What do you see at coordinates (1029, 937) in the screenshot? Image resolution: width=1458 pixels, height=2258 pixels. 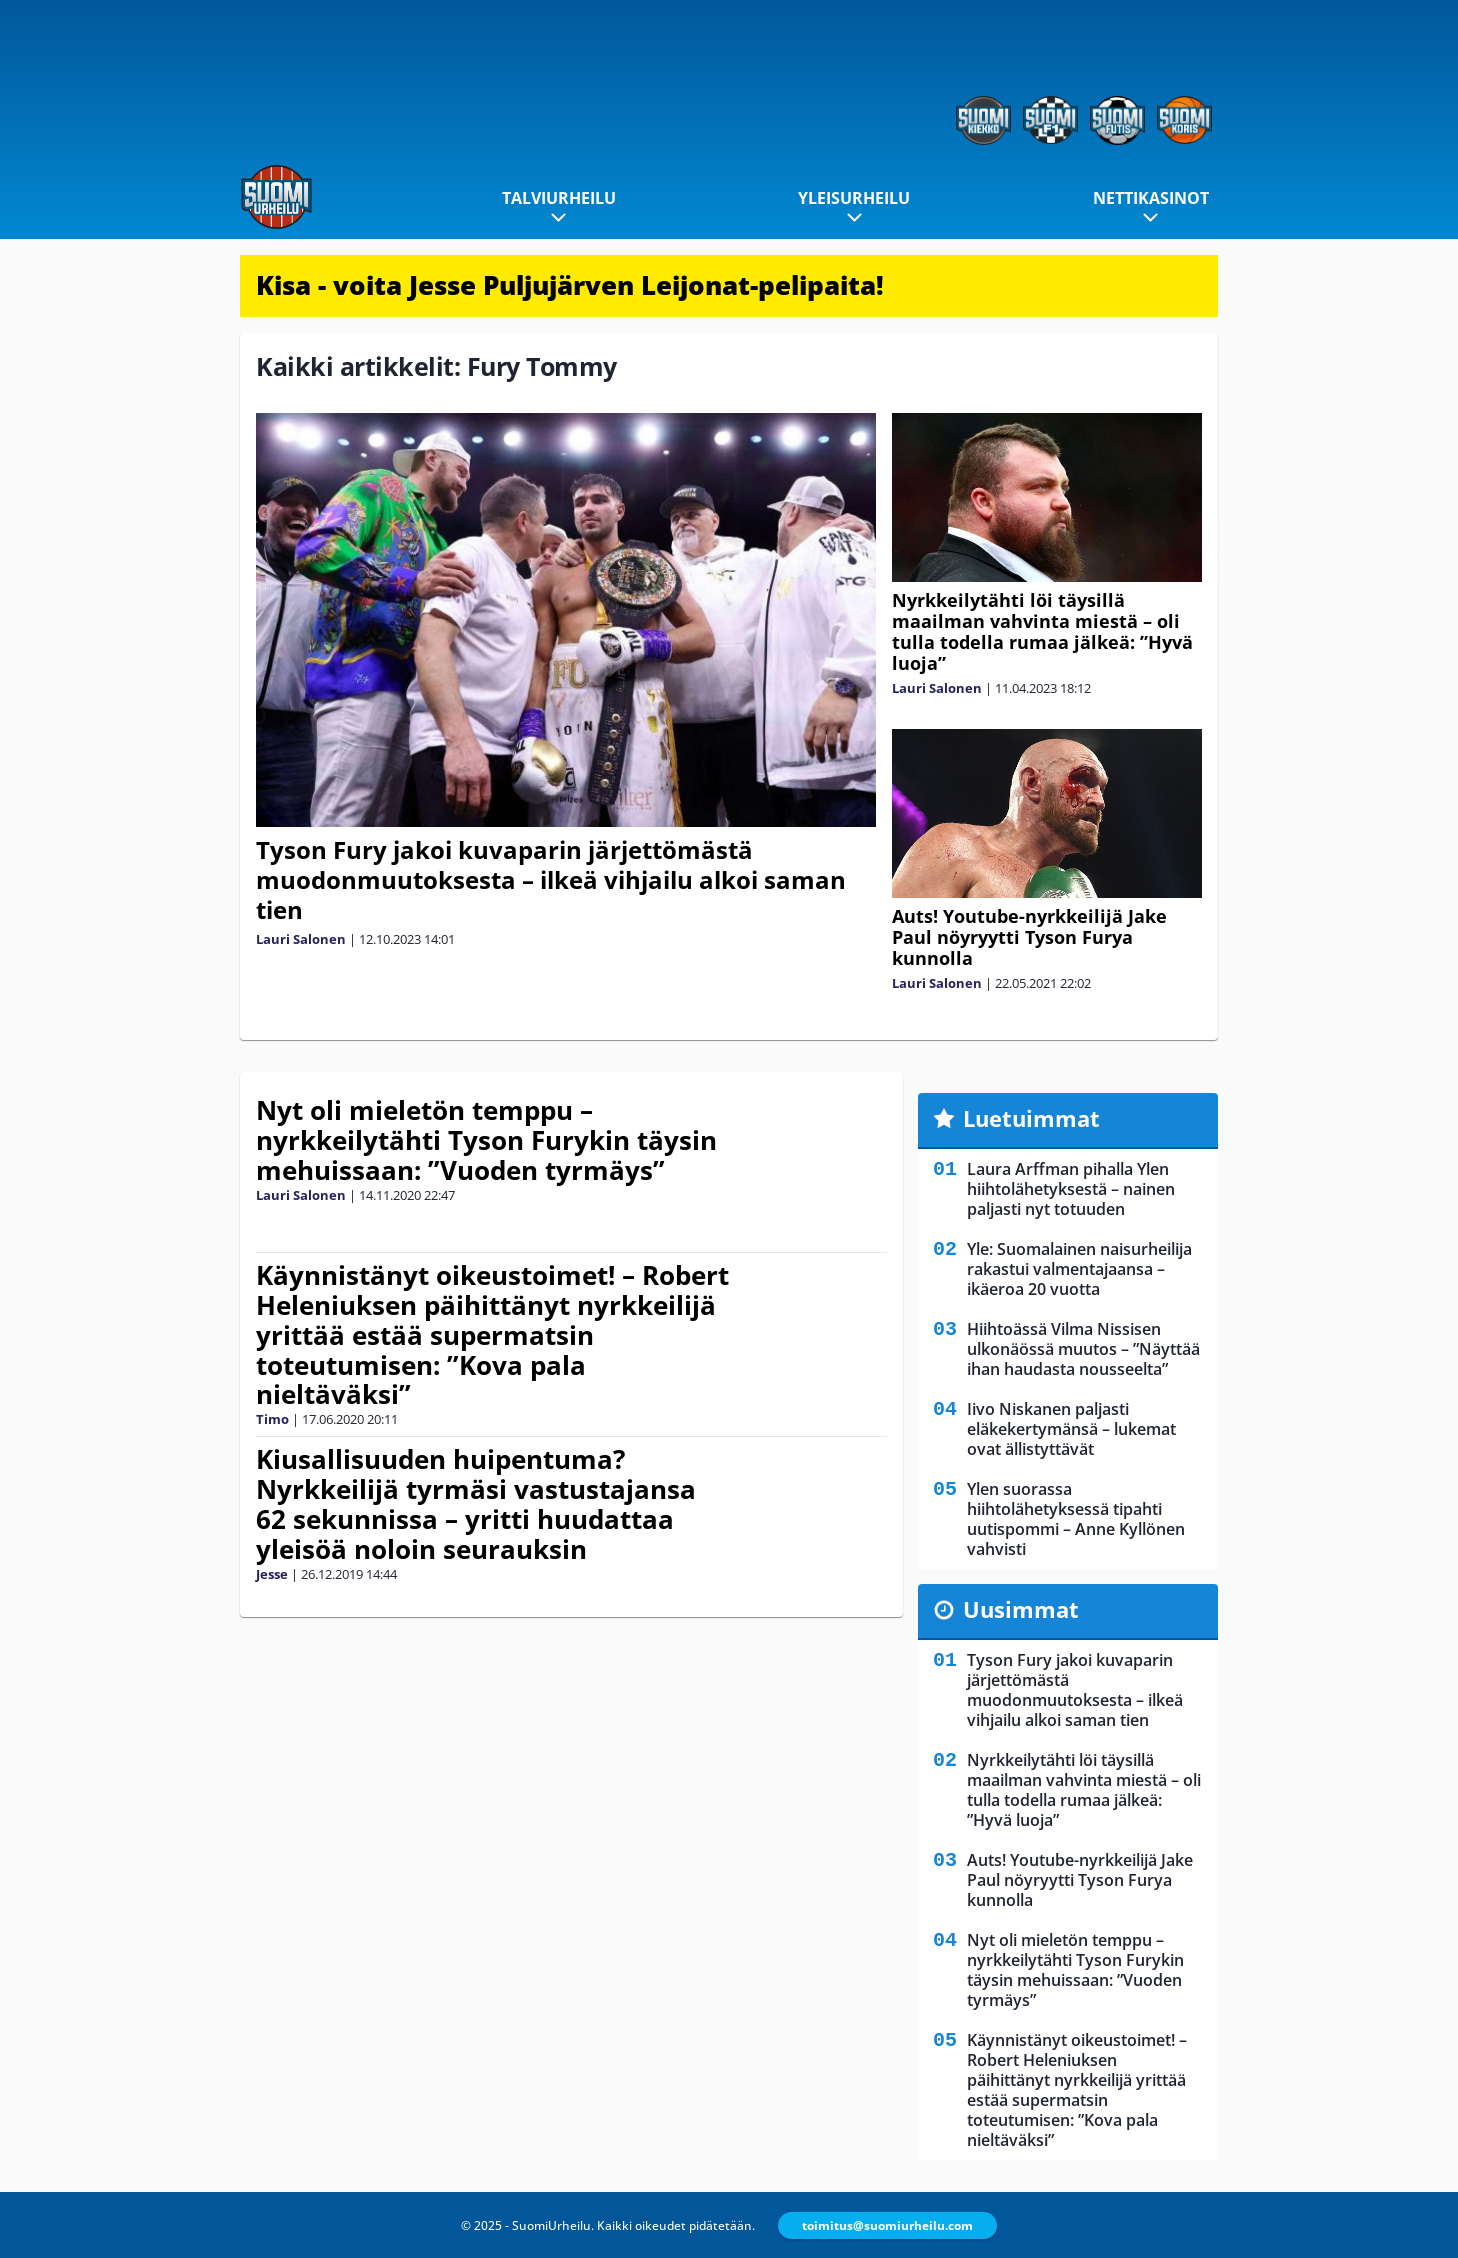 I see `Auts! Youtube-nyrkkeilijä Jake Paul nöyryytti Tyson Furya kunnolla` at bounding box center [1029, 937].